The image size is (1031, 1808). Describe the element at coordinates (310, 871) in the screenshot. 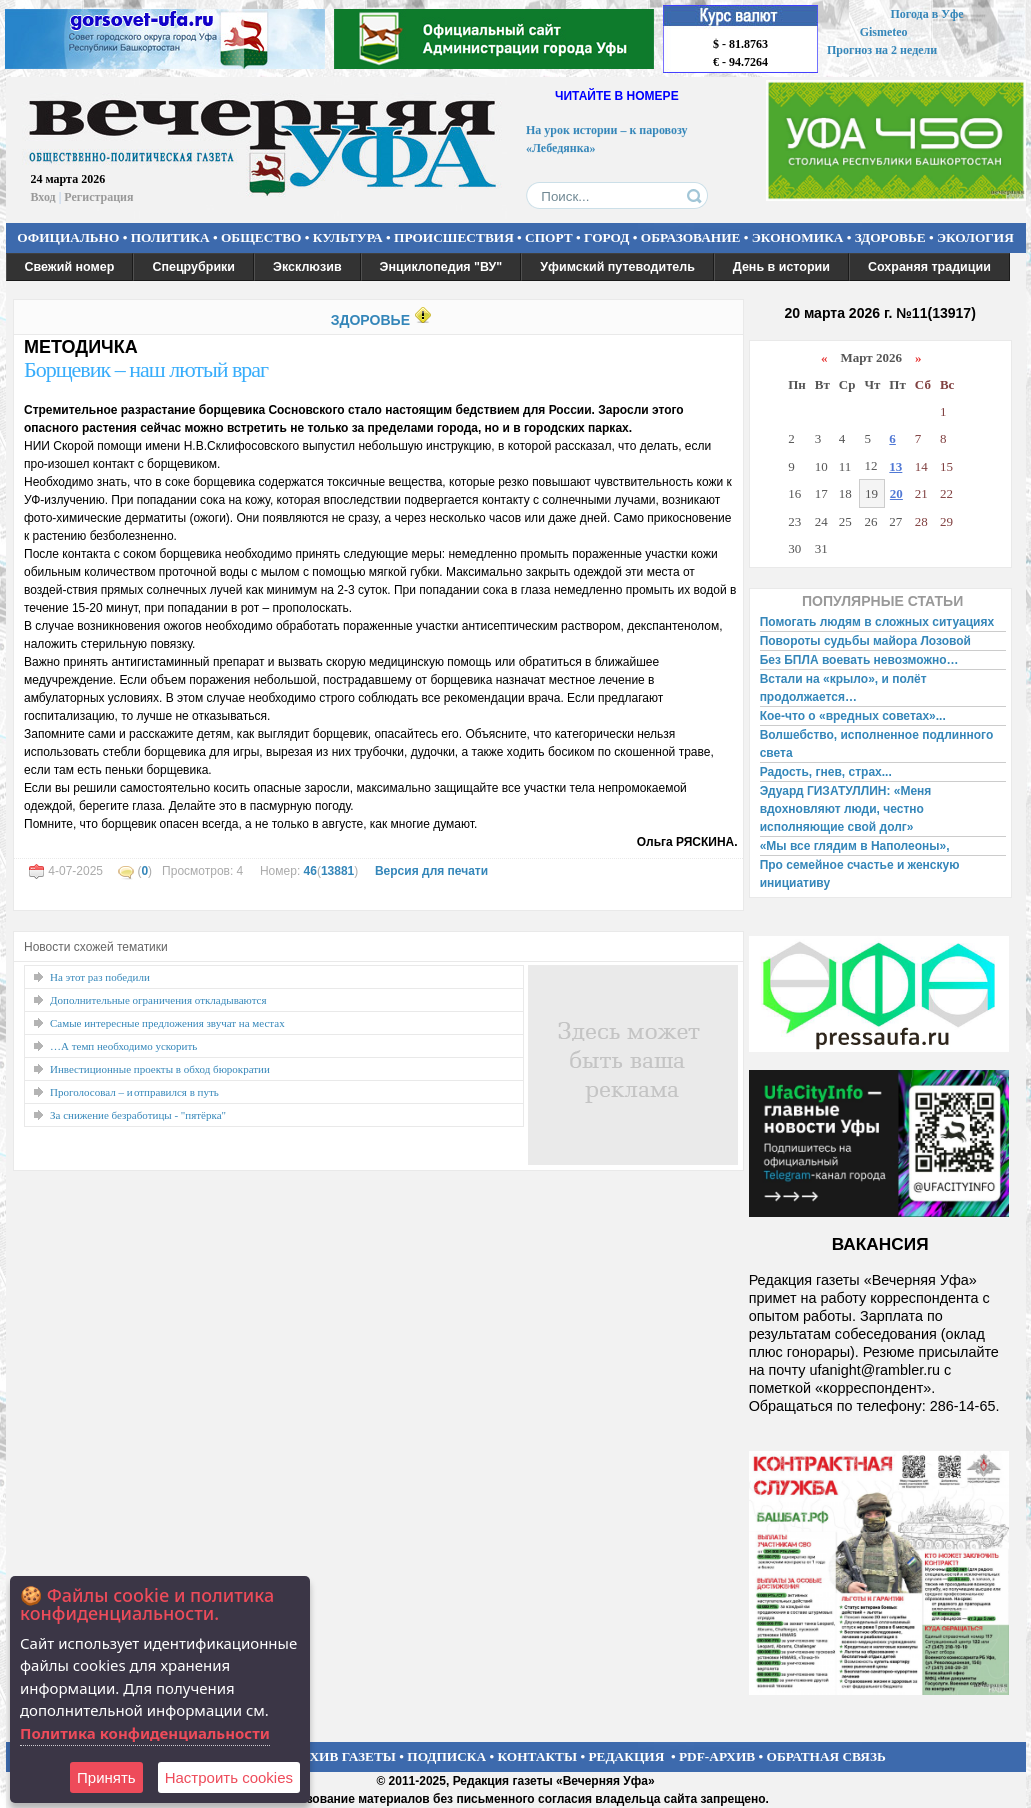

I see `46` at that location.